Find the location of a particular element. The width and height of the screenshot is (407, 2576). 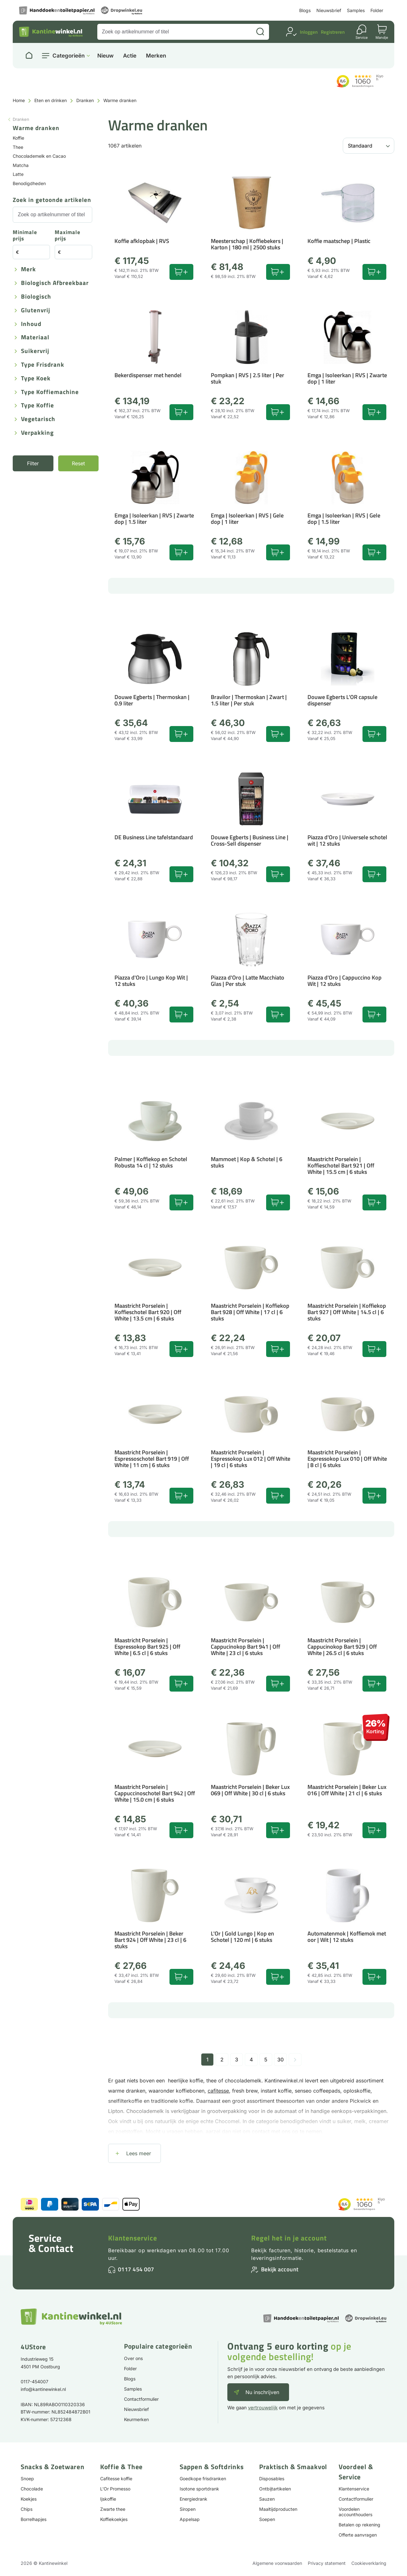

Siropen is located at coordinates (188, 2509).